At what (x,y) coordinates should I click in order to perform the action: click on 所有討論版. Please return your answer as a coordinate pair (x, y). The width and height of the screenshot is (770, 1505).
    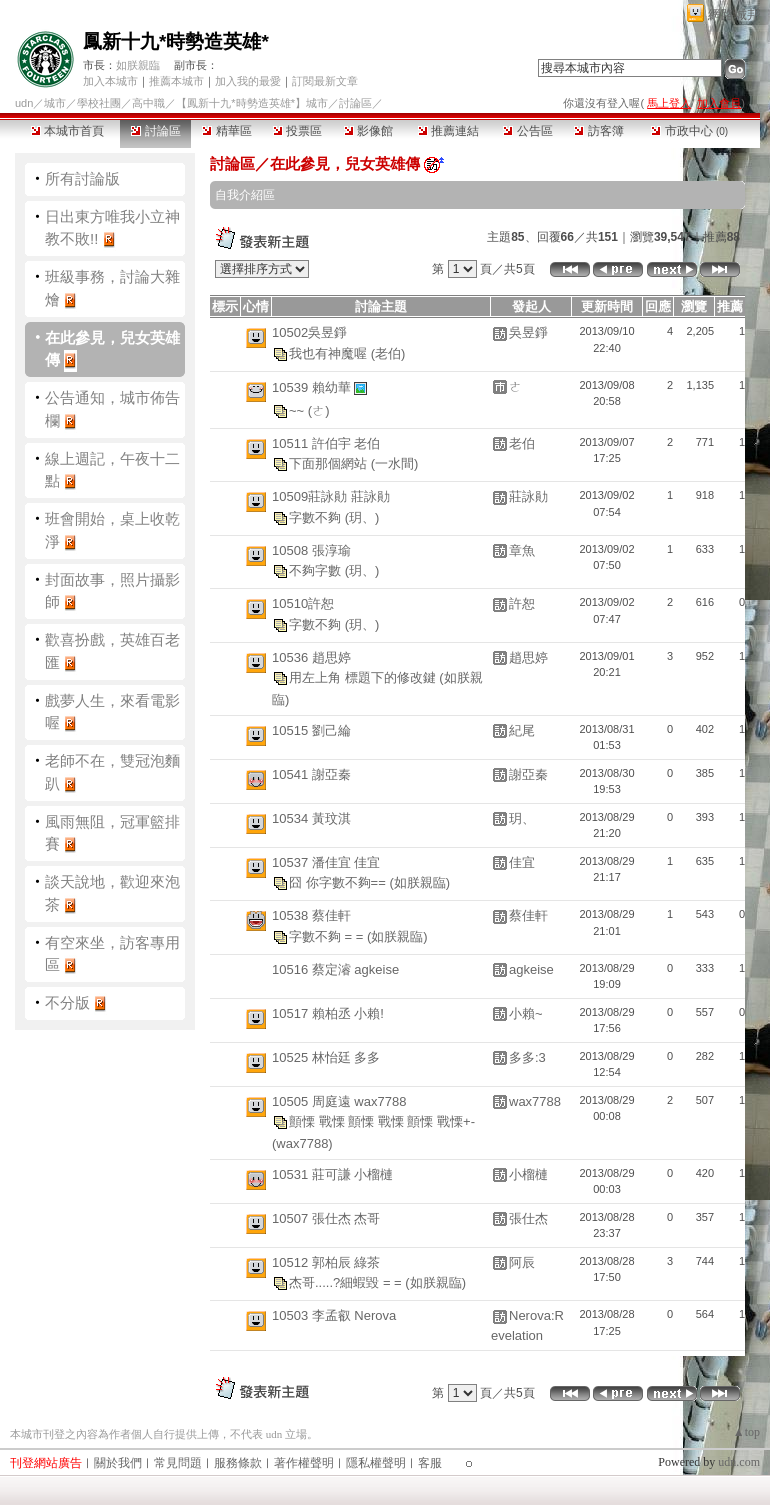
    Looking at the image, I should click on (82, 178).